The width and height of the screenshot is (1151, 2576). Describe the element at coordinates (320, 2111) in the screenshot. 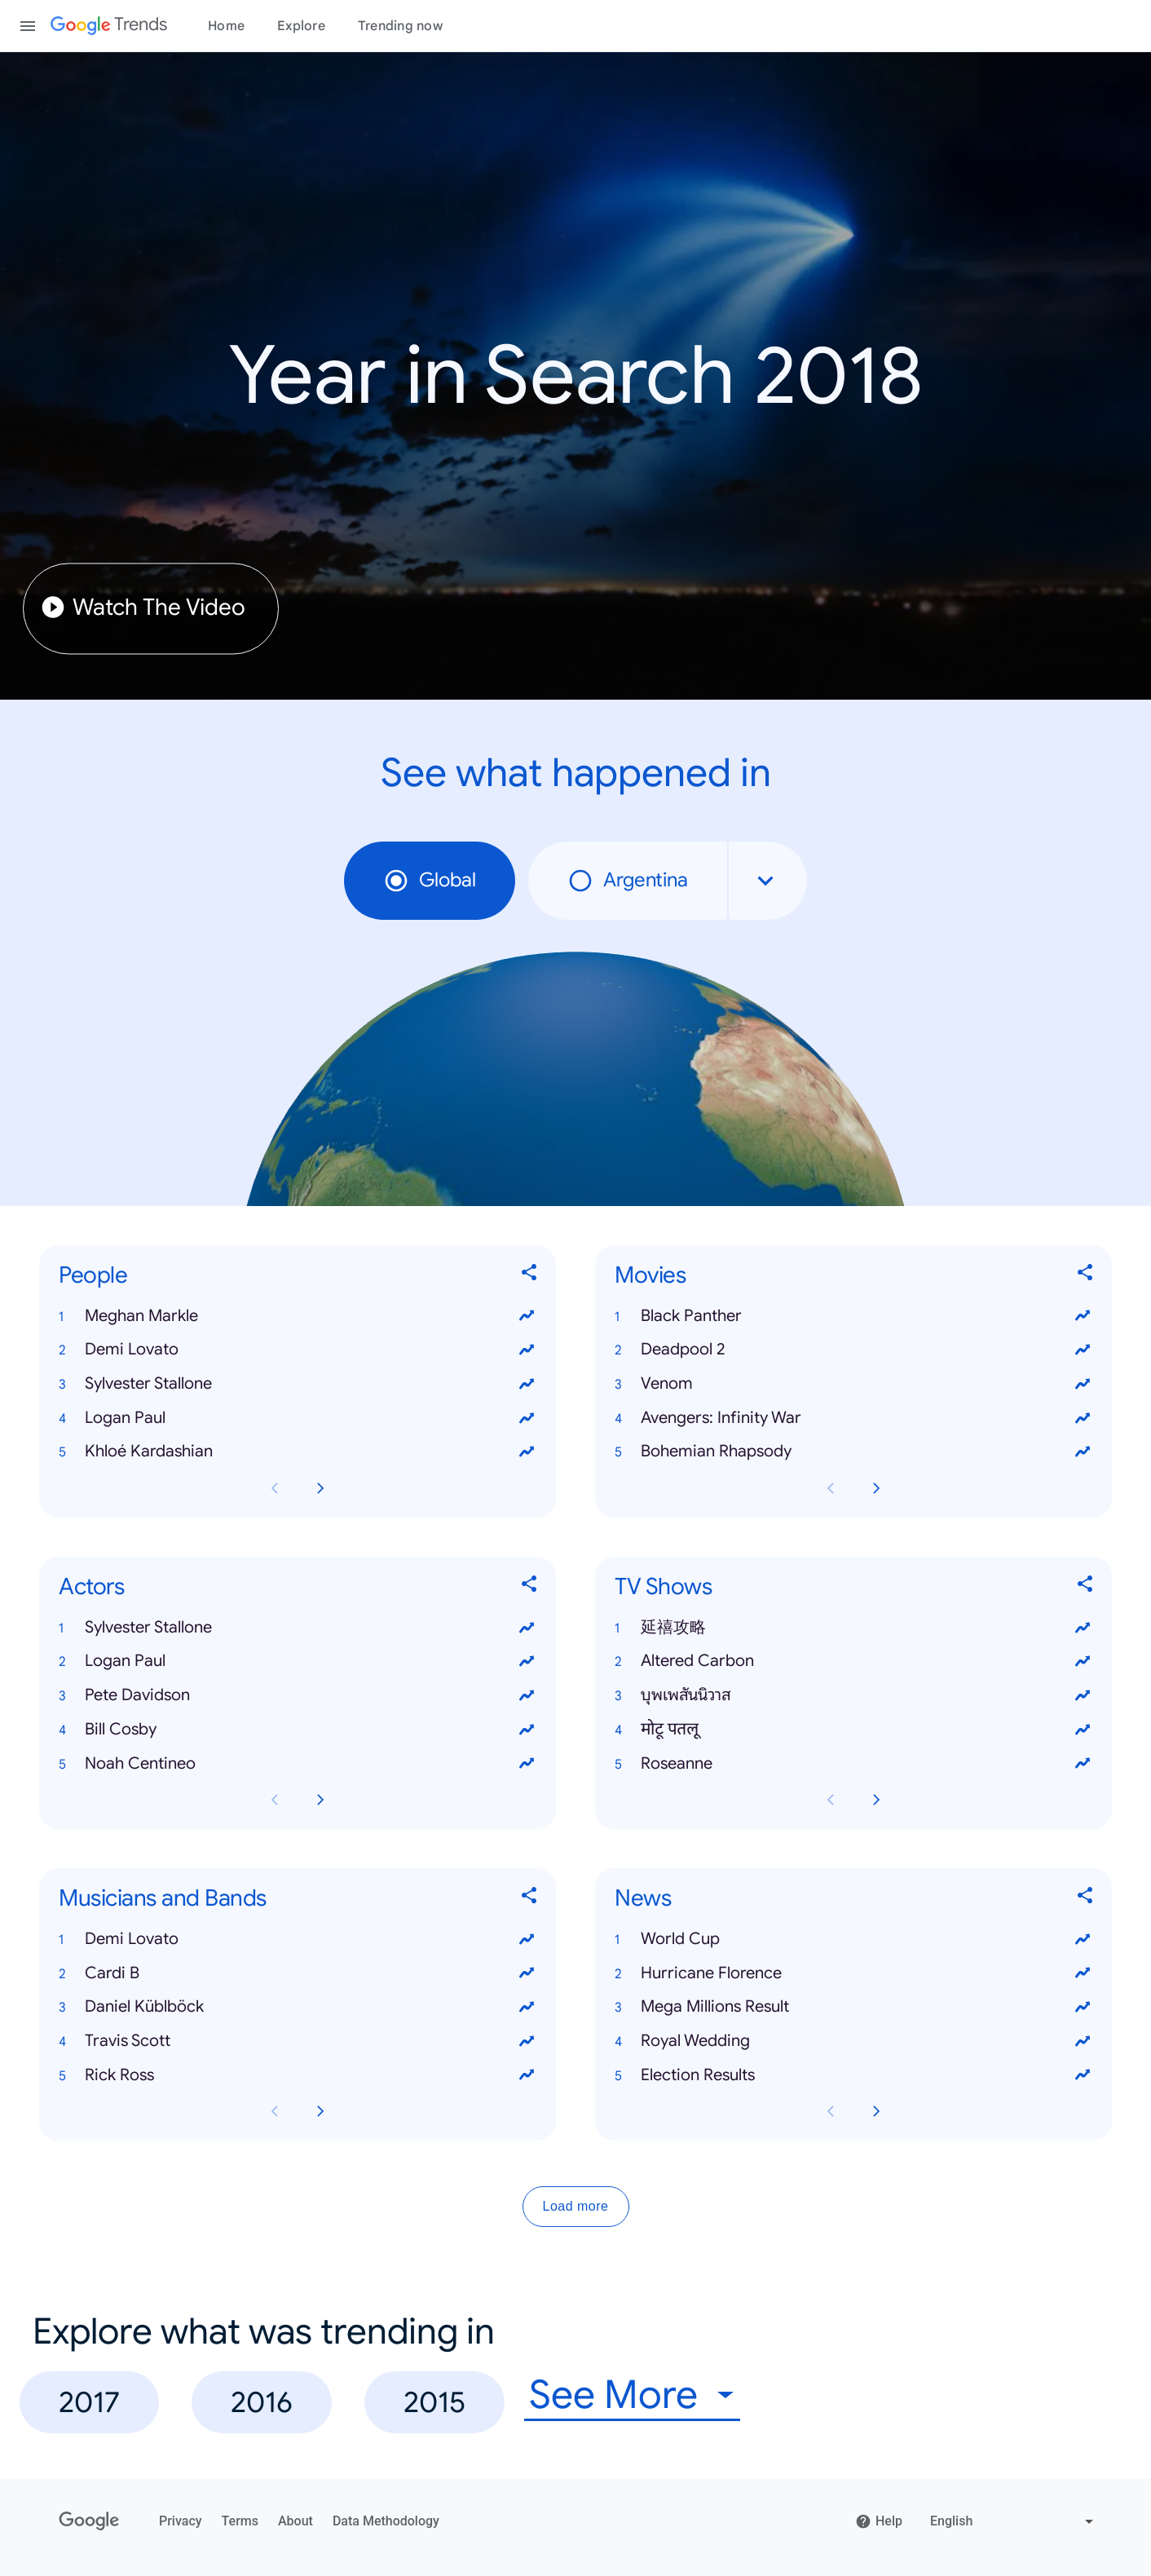

I see `[Next Musicians and Bands card page]` at that location.